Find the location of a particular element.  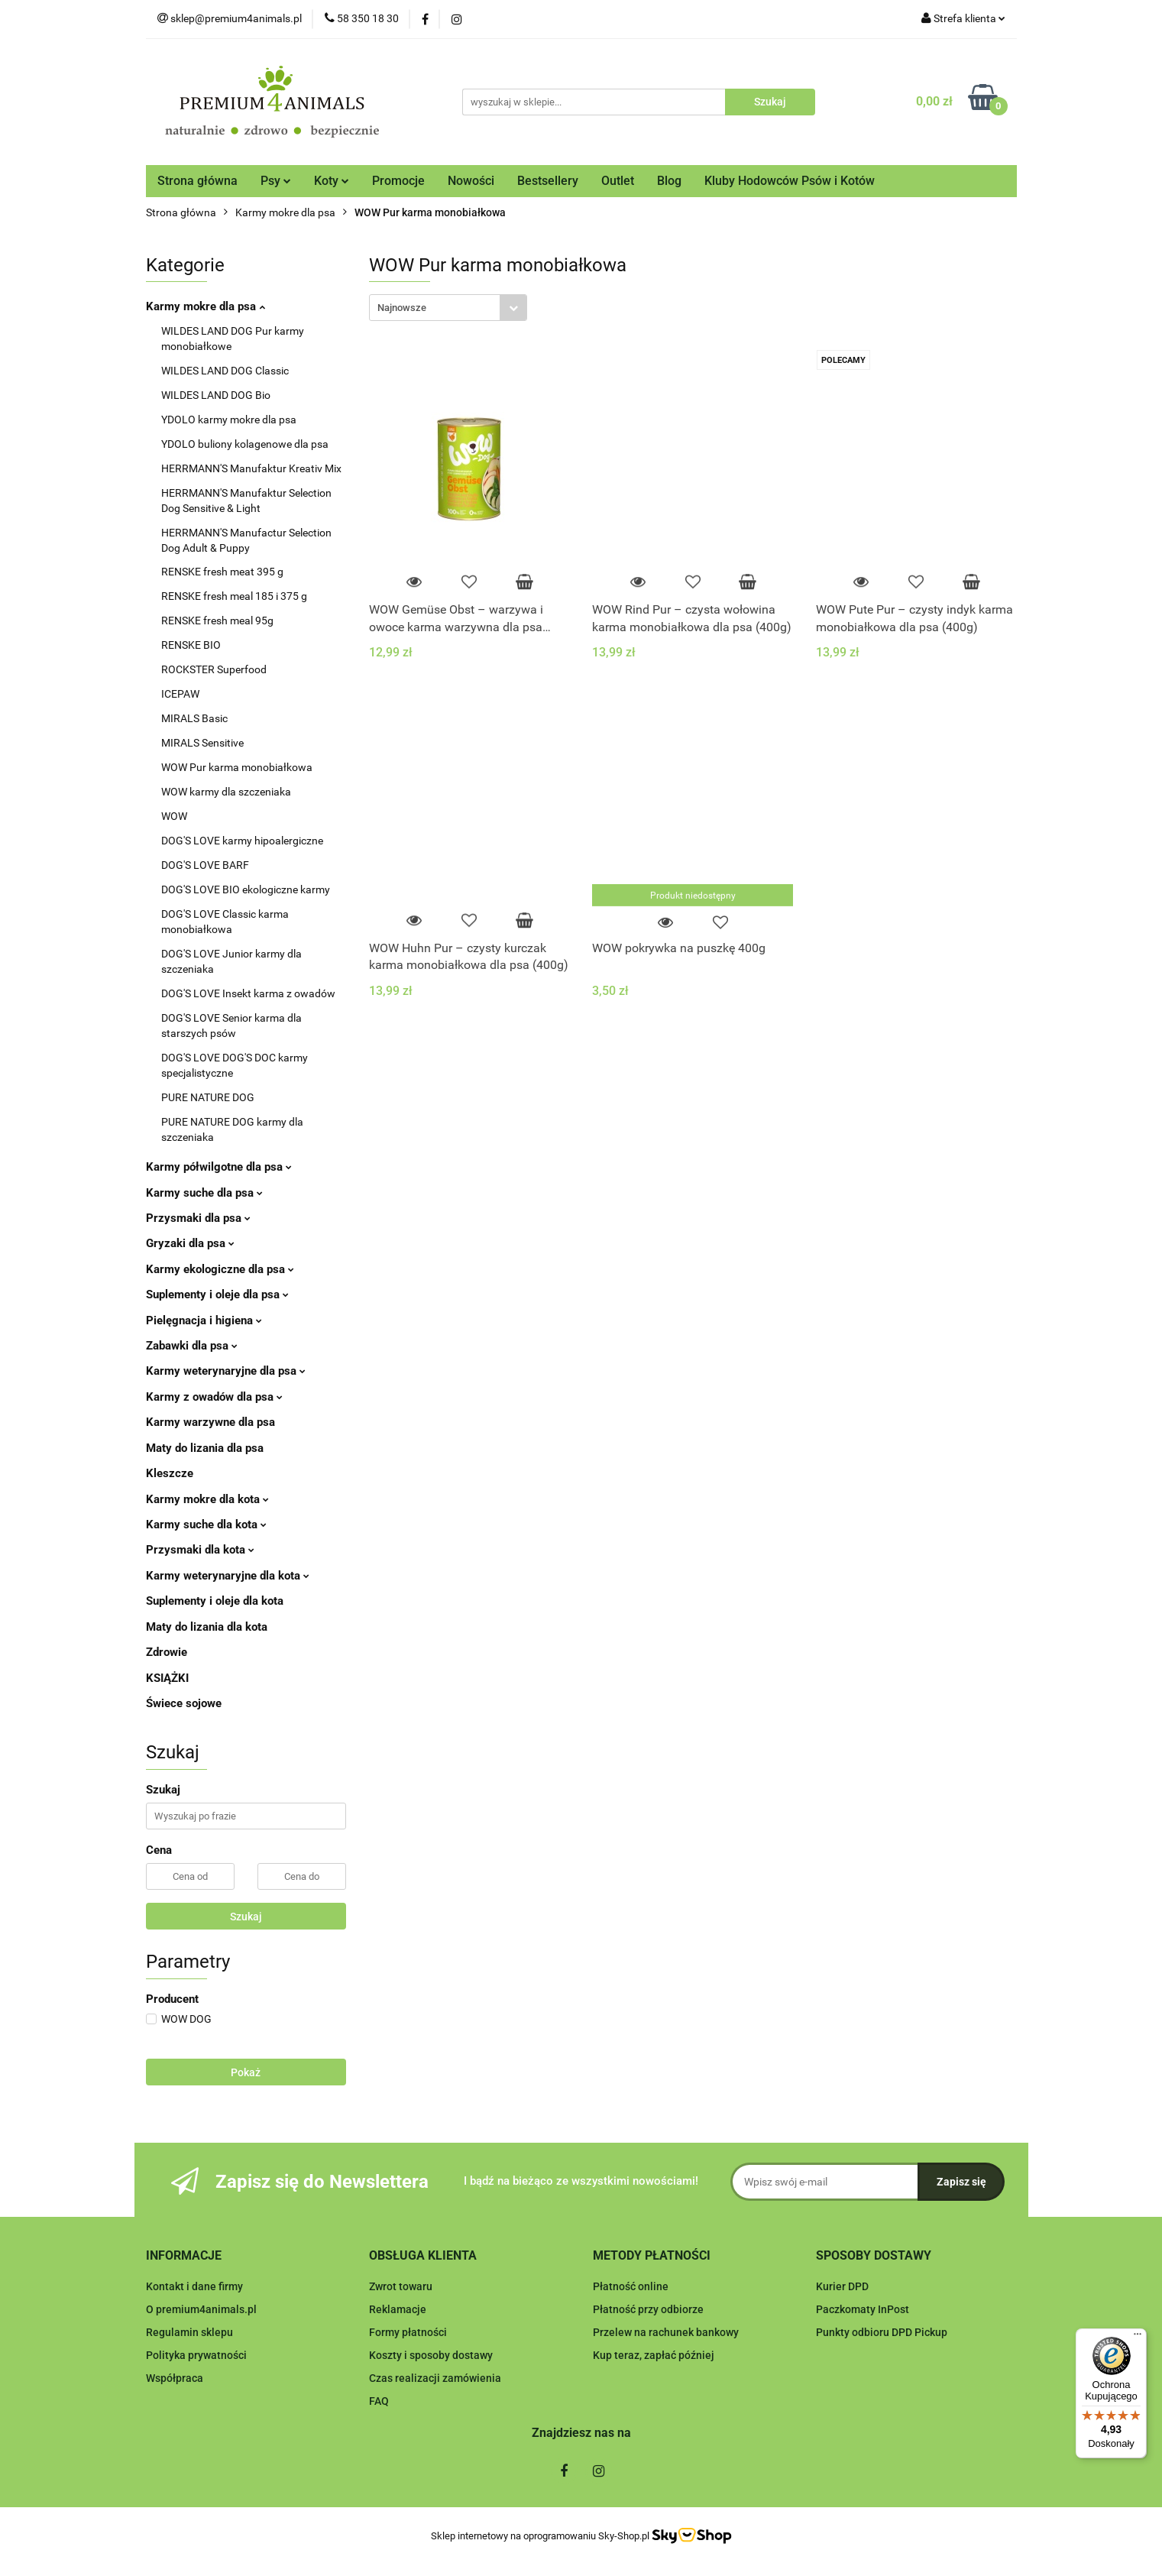

Formy płatności is located at coordinates (408, 2332).